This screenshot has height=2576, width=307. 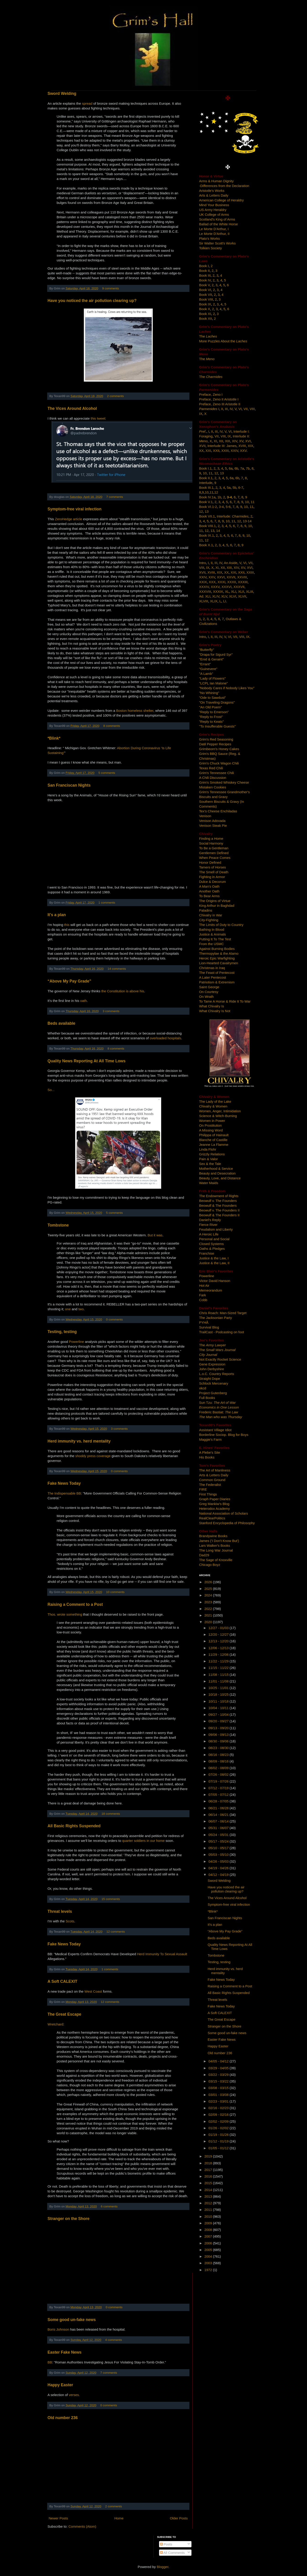 I want to click on Preface, Zeno II Aristotle I, so click(x=219, y=399).